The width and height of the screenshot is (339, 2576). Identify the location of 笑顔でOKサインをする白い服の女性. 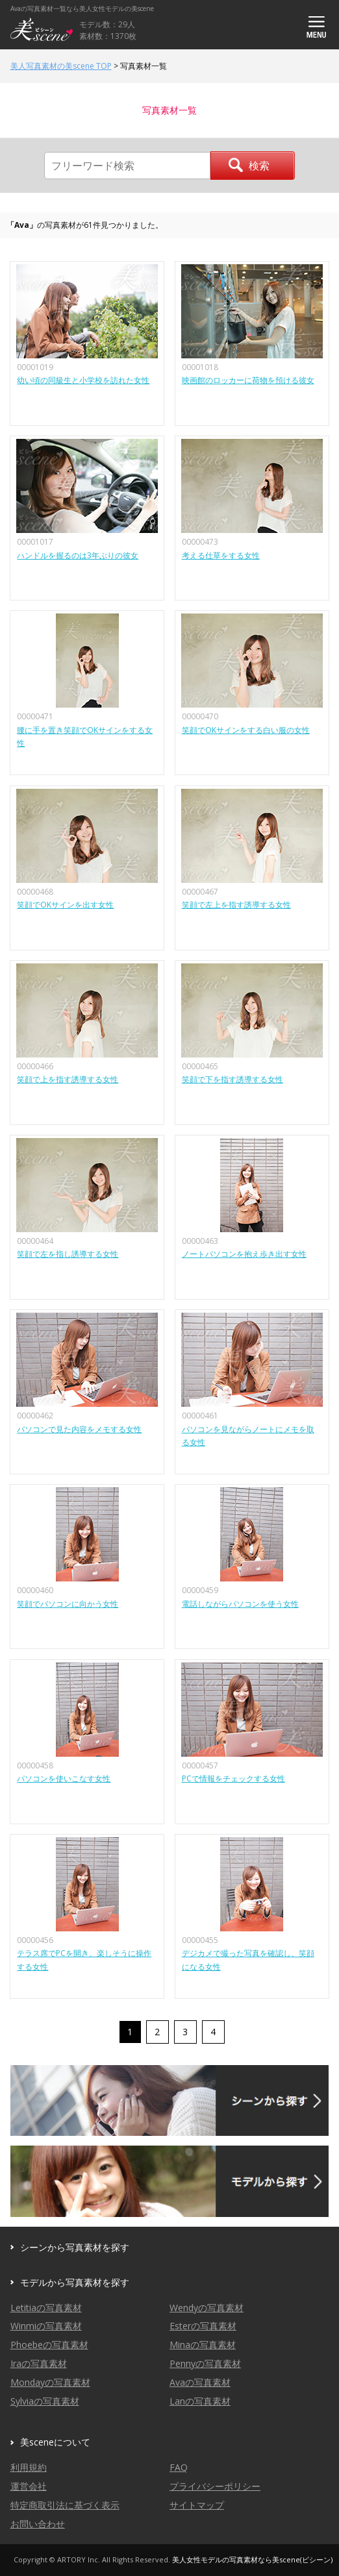
(246, 730).